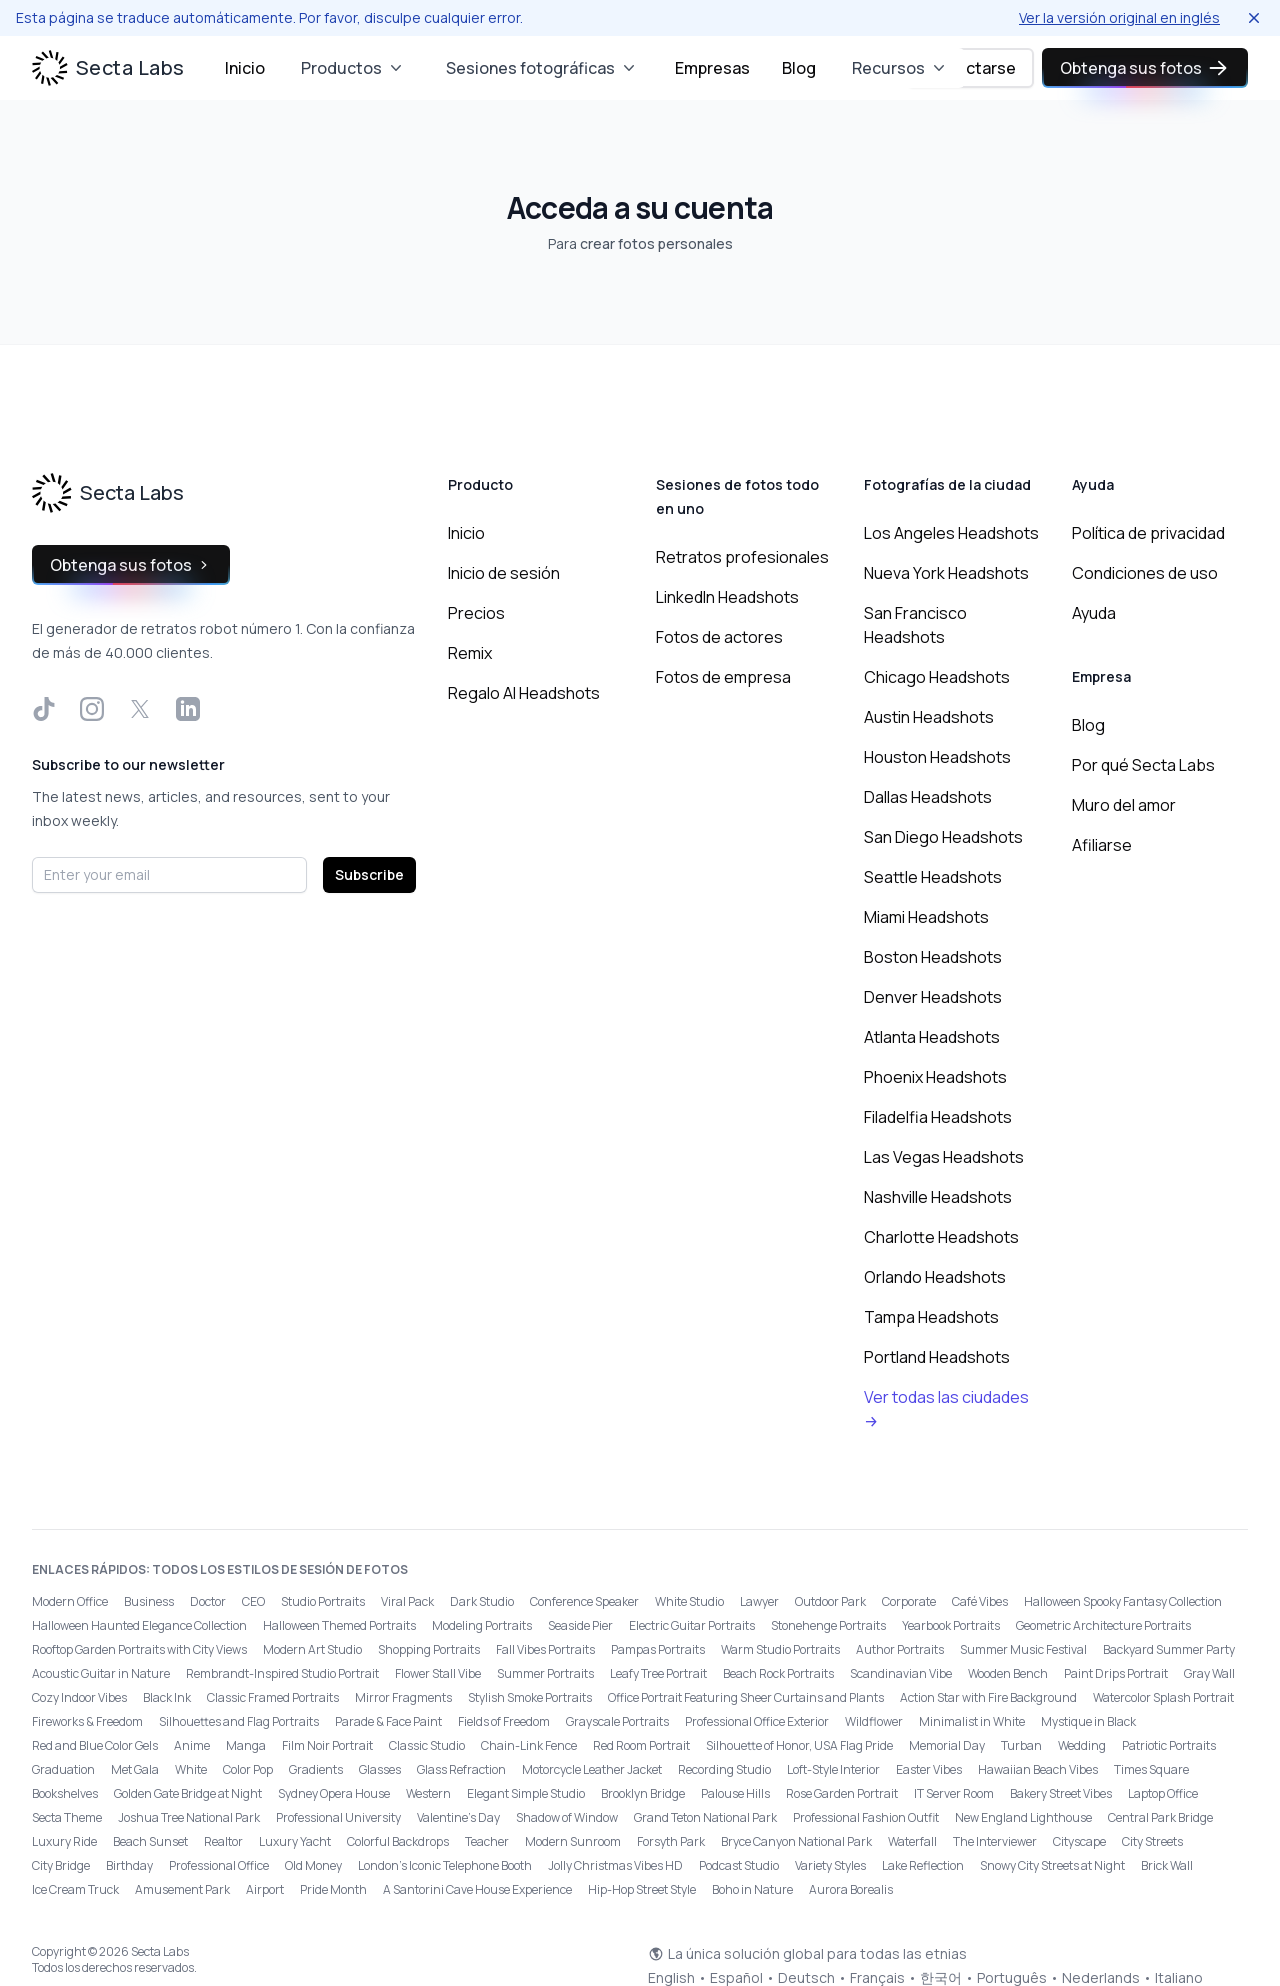 Image resolution: width=1280 pixels, height=1986 pixels. I want to click on Recursos, so click(900, 68).